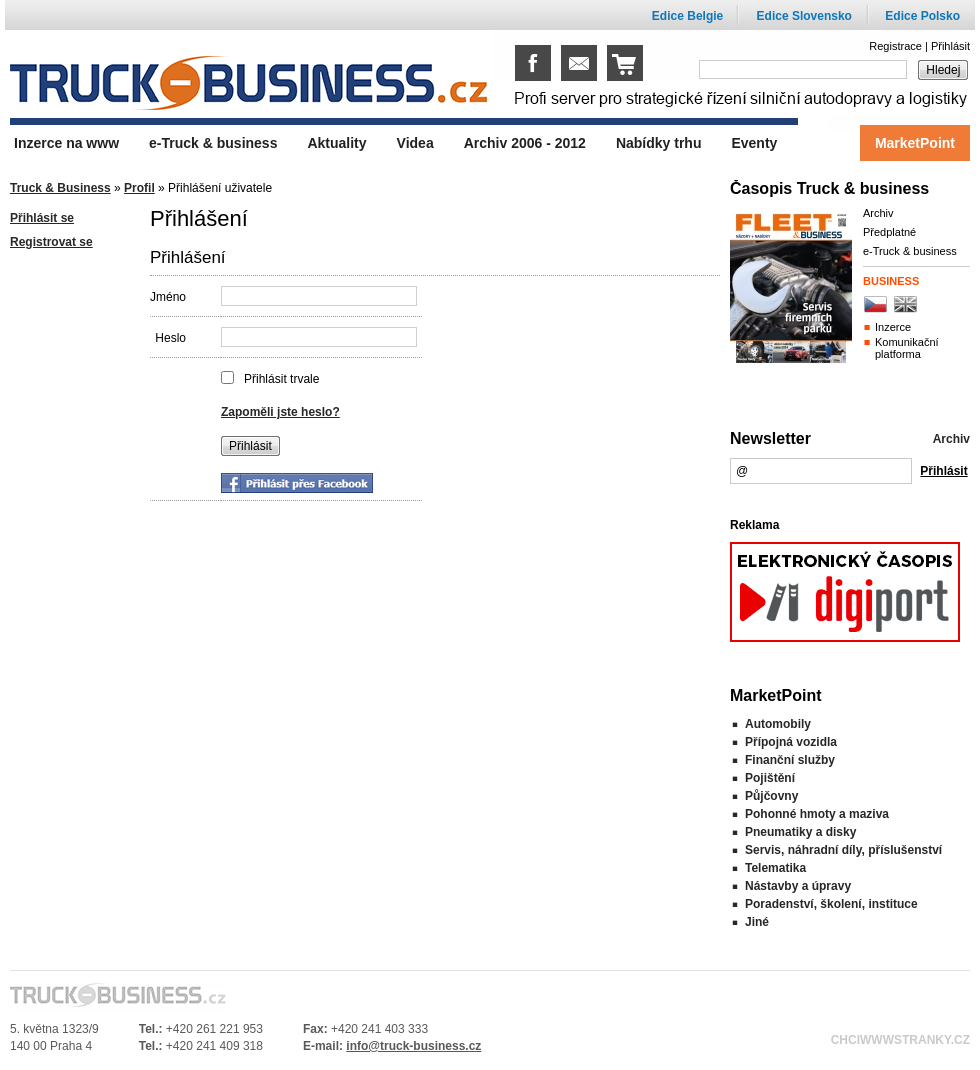 The image size is (980, 1070). I want to click on Pneumatiky a disky, so click(800, 832).